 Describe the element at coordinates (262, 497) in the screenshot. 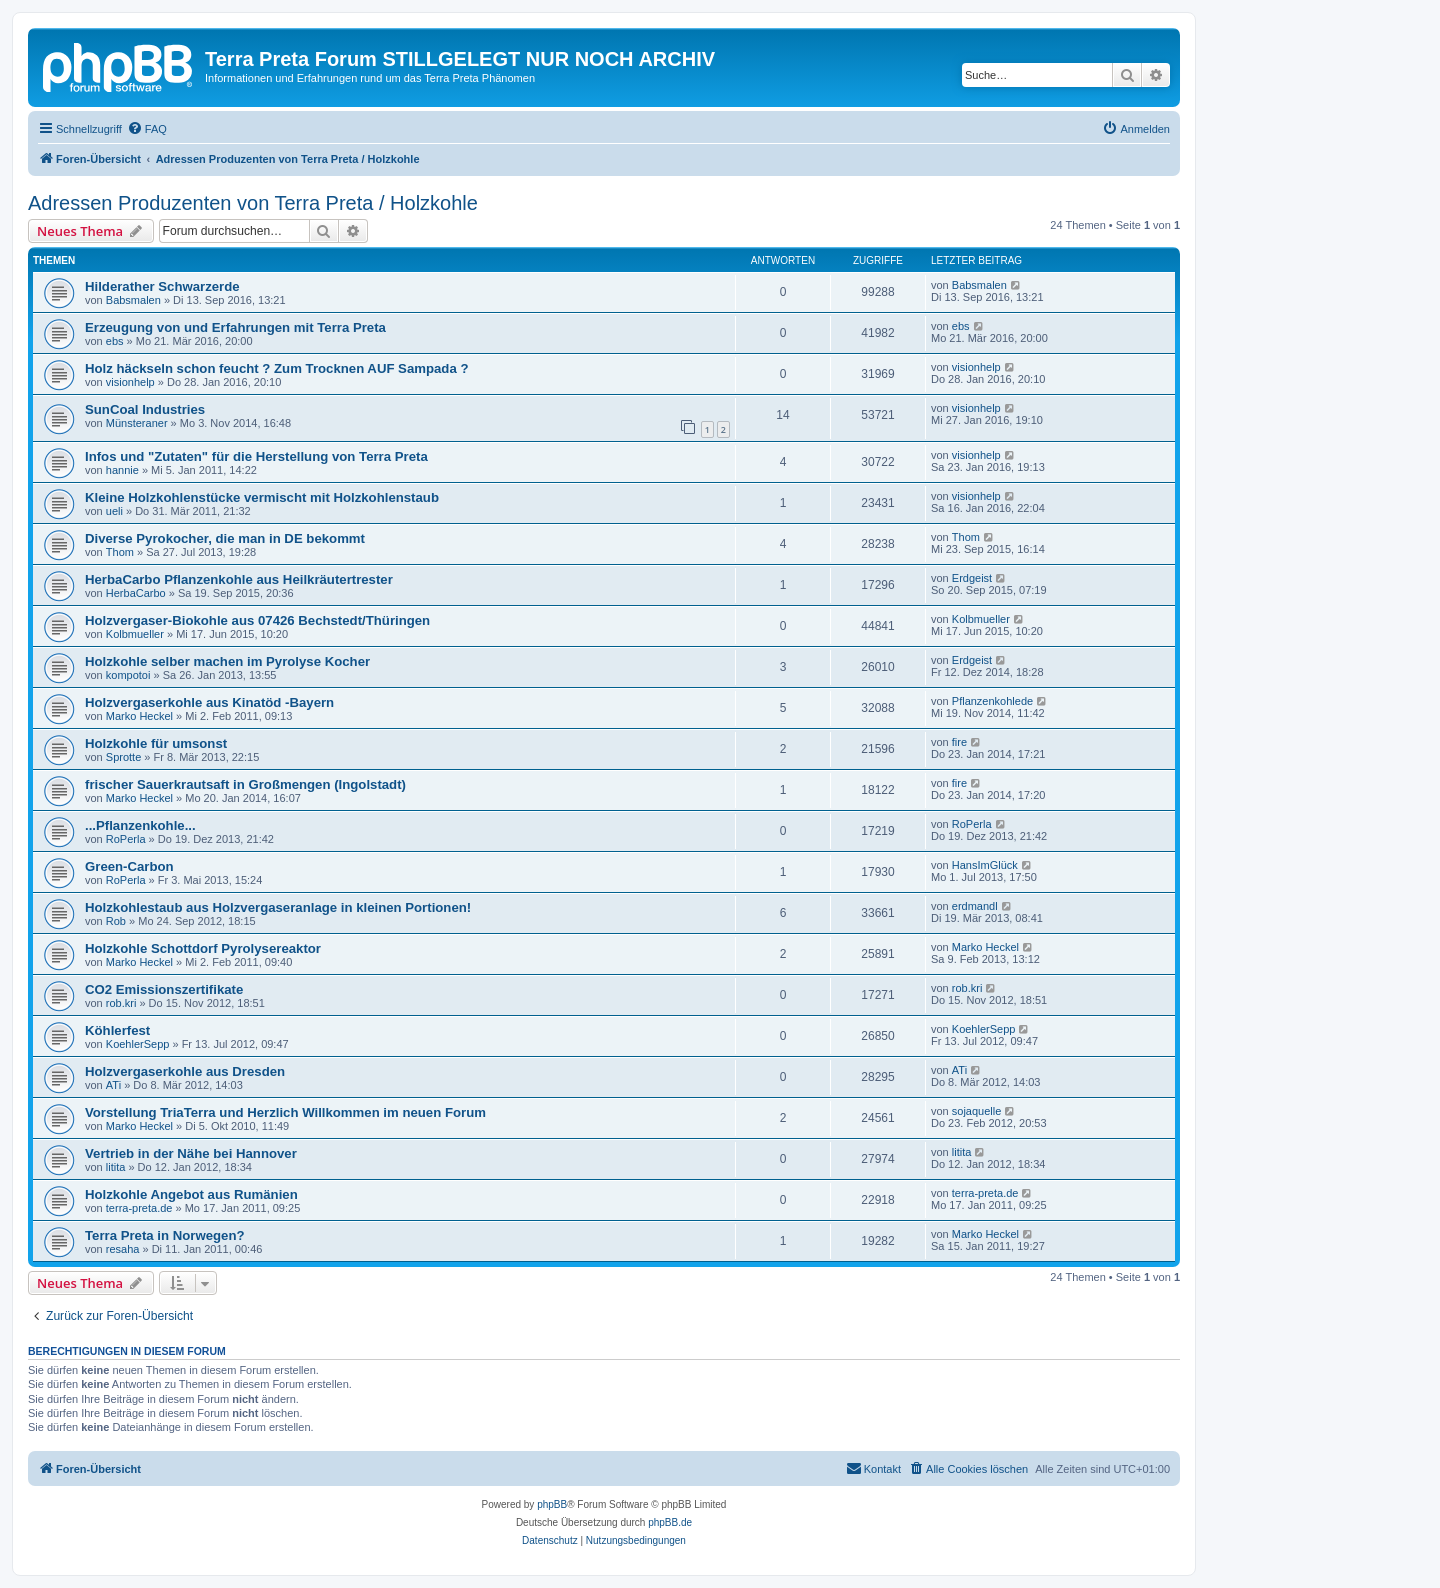

I see `Kleine Holzkohlenstücke vermischt mit Holzkohlenstaub` at that location.